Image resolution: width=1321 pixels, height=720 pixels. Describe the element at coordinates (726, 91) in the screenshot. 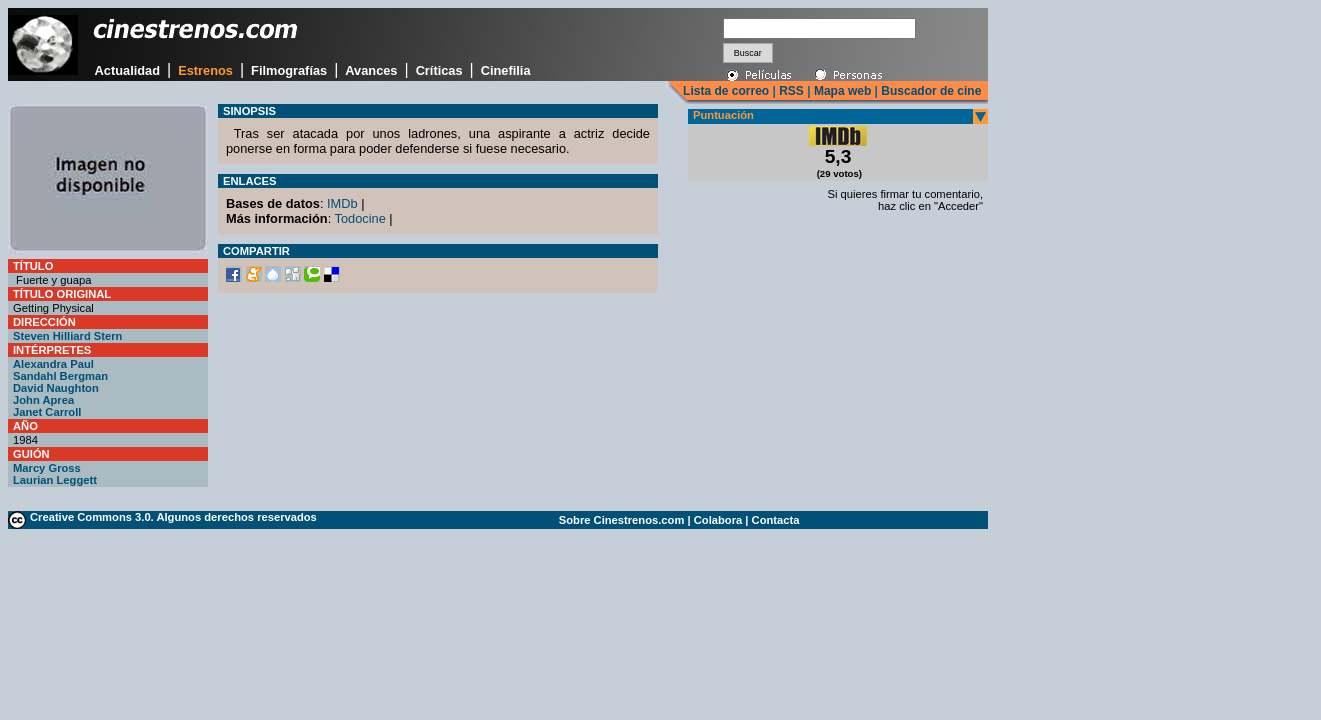

I see `Lista de correo` at that location.